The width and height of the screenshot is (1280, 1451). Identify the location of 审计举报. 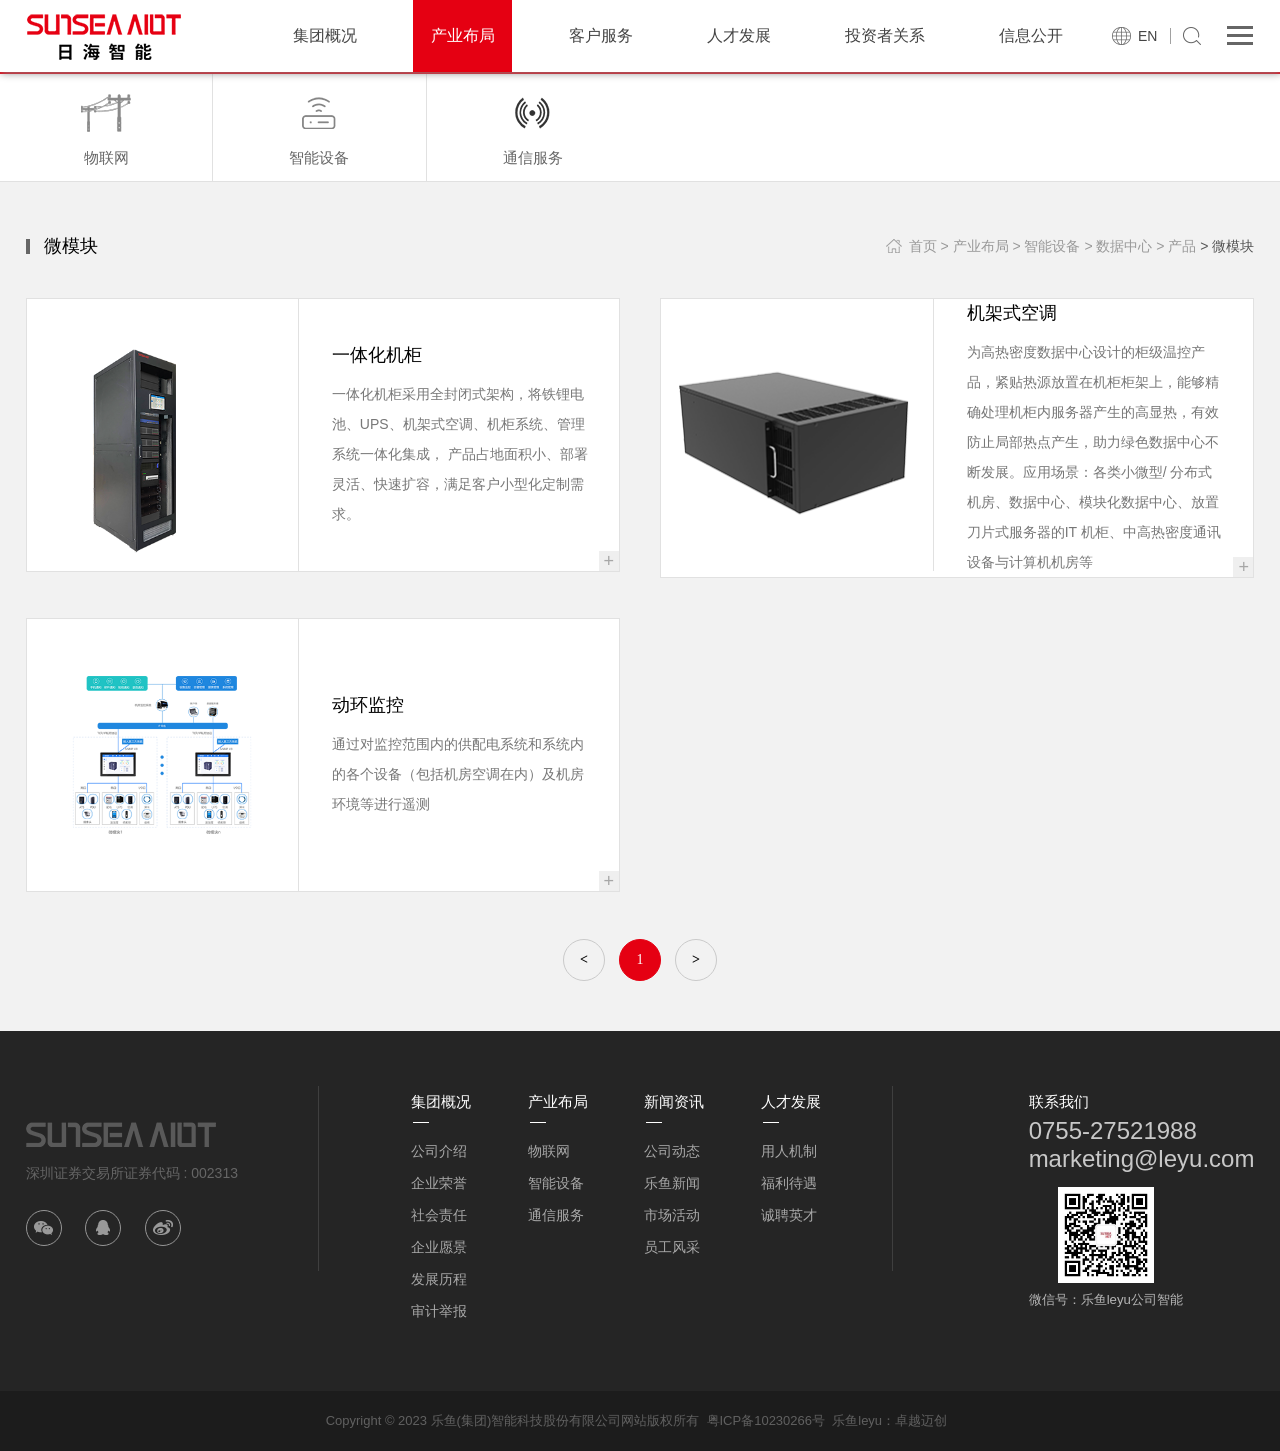
(439, 1311).